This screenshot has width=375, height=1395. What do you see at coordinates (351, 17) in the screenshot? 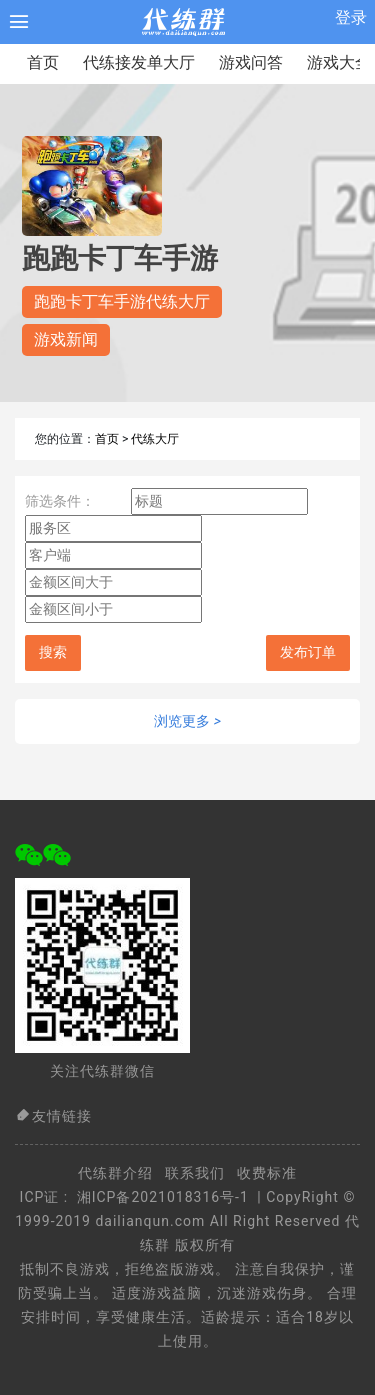
I see `登录` at bounding box center [351, 17].